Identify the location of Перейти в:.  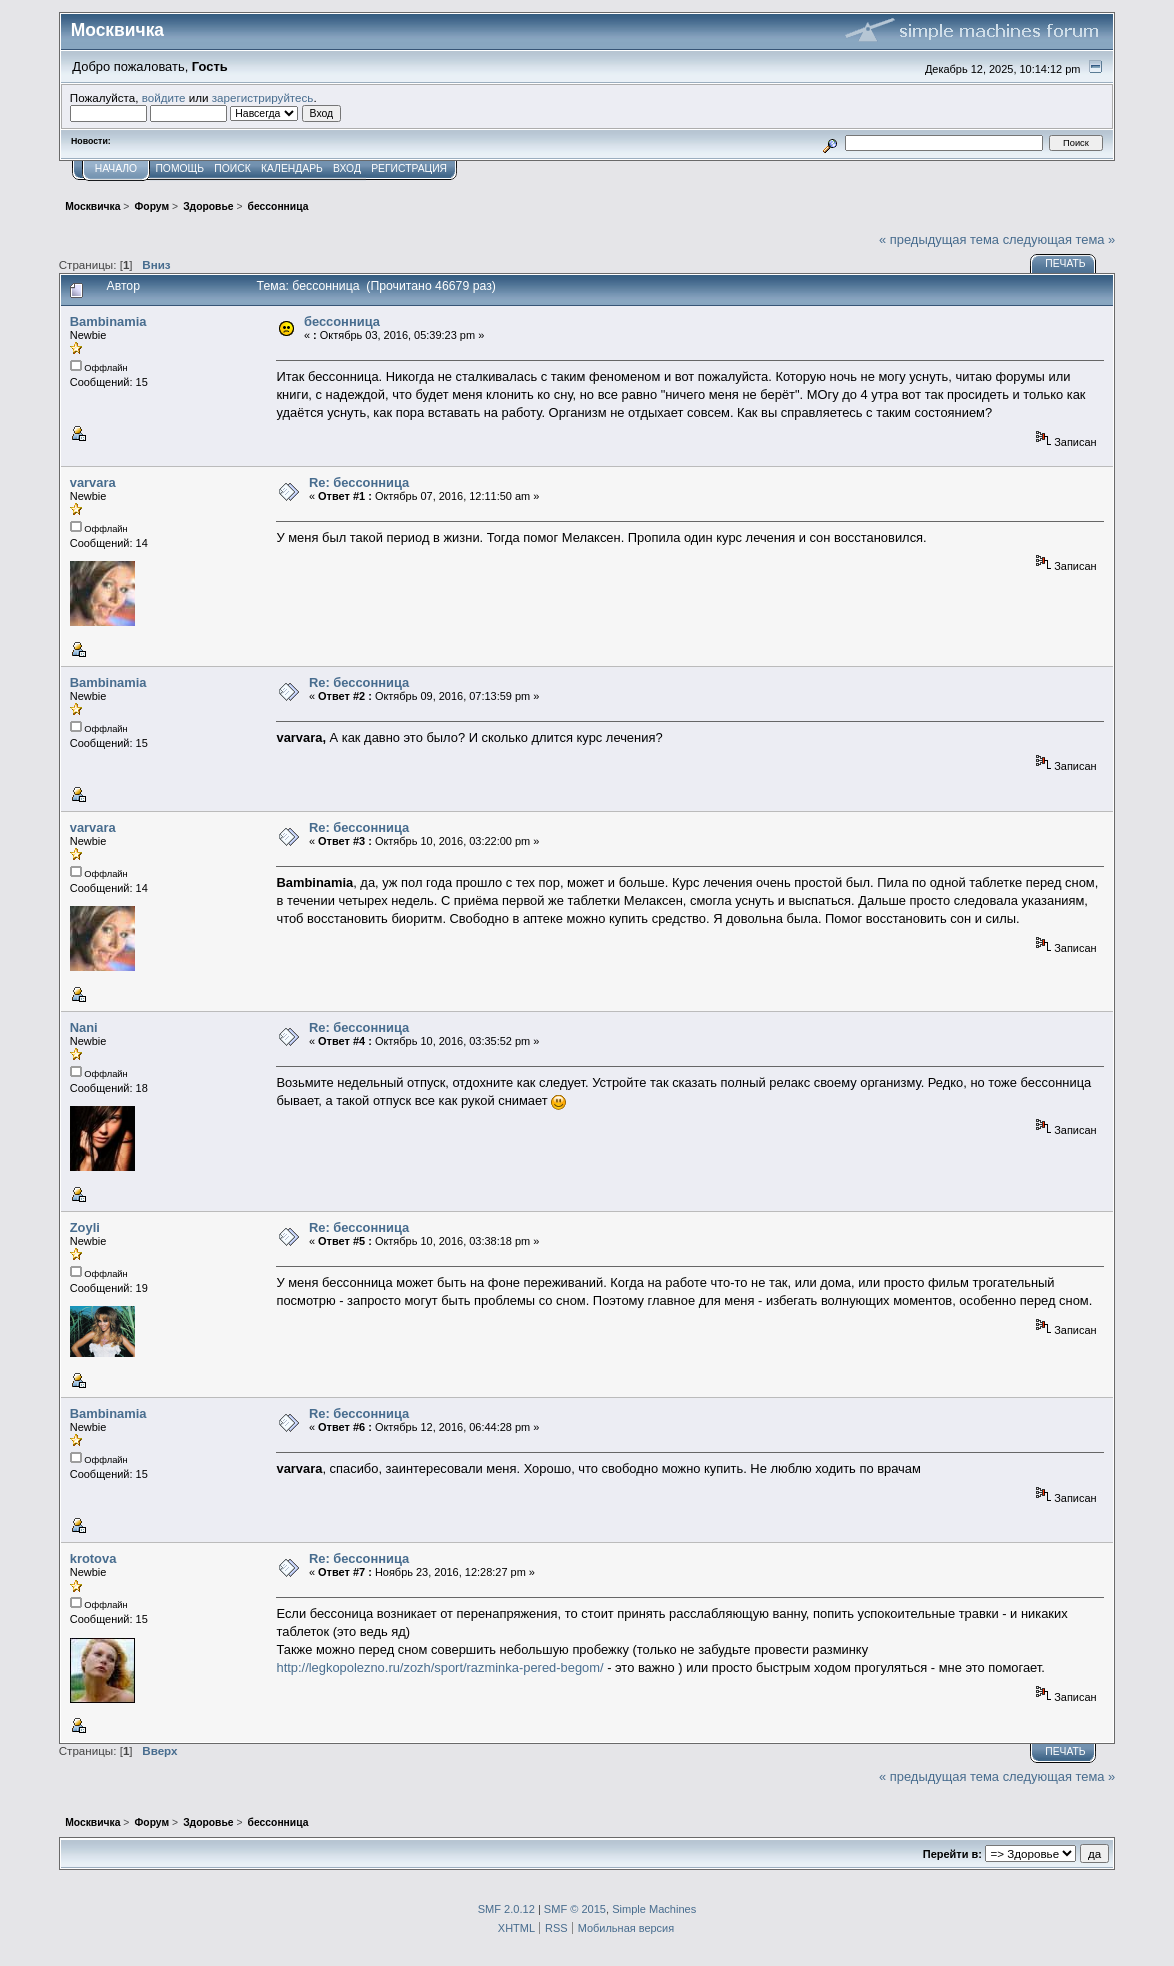
(952, 1854).